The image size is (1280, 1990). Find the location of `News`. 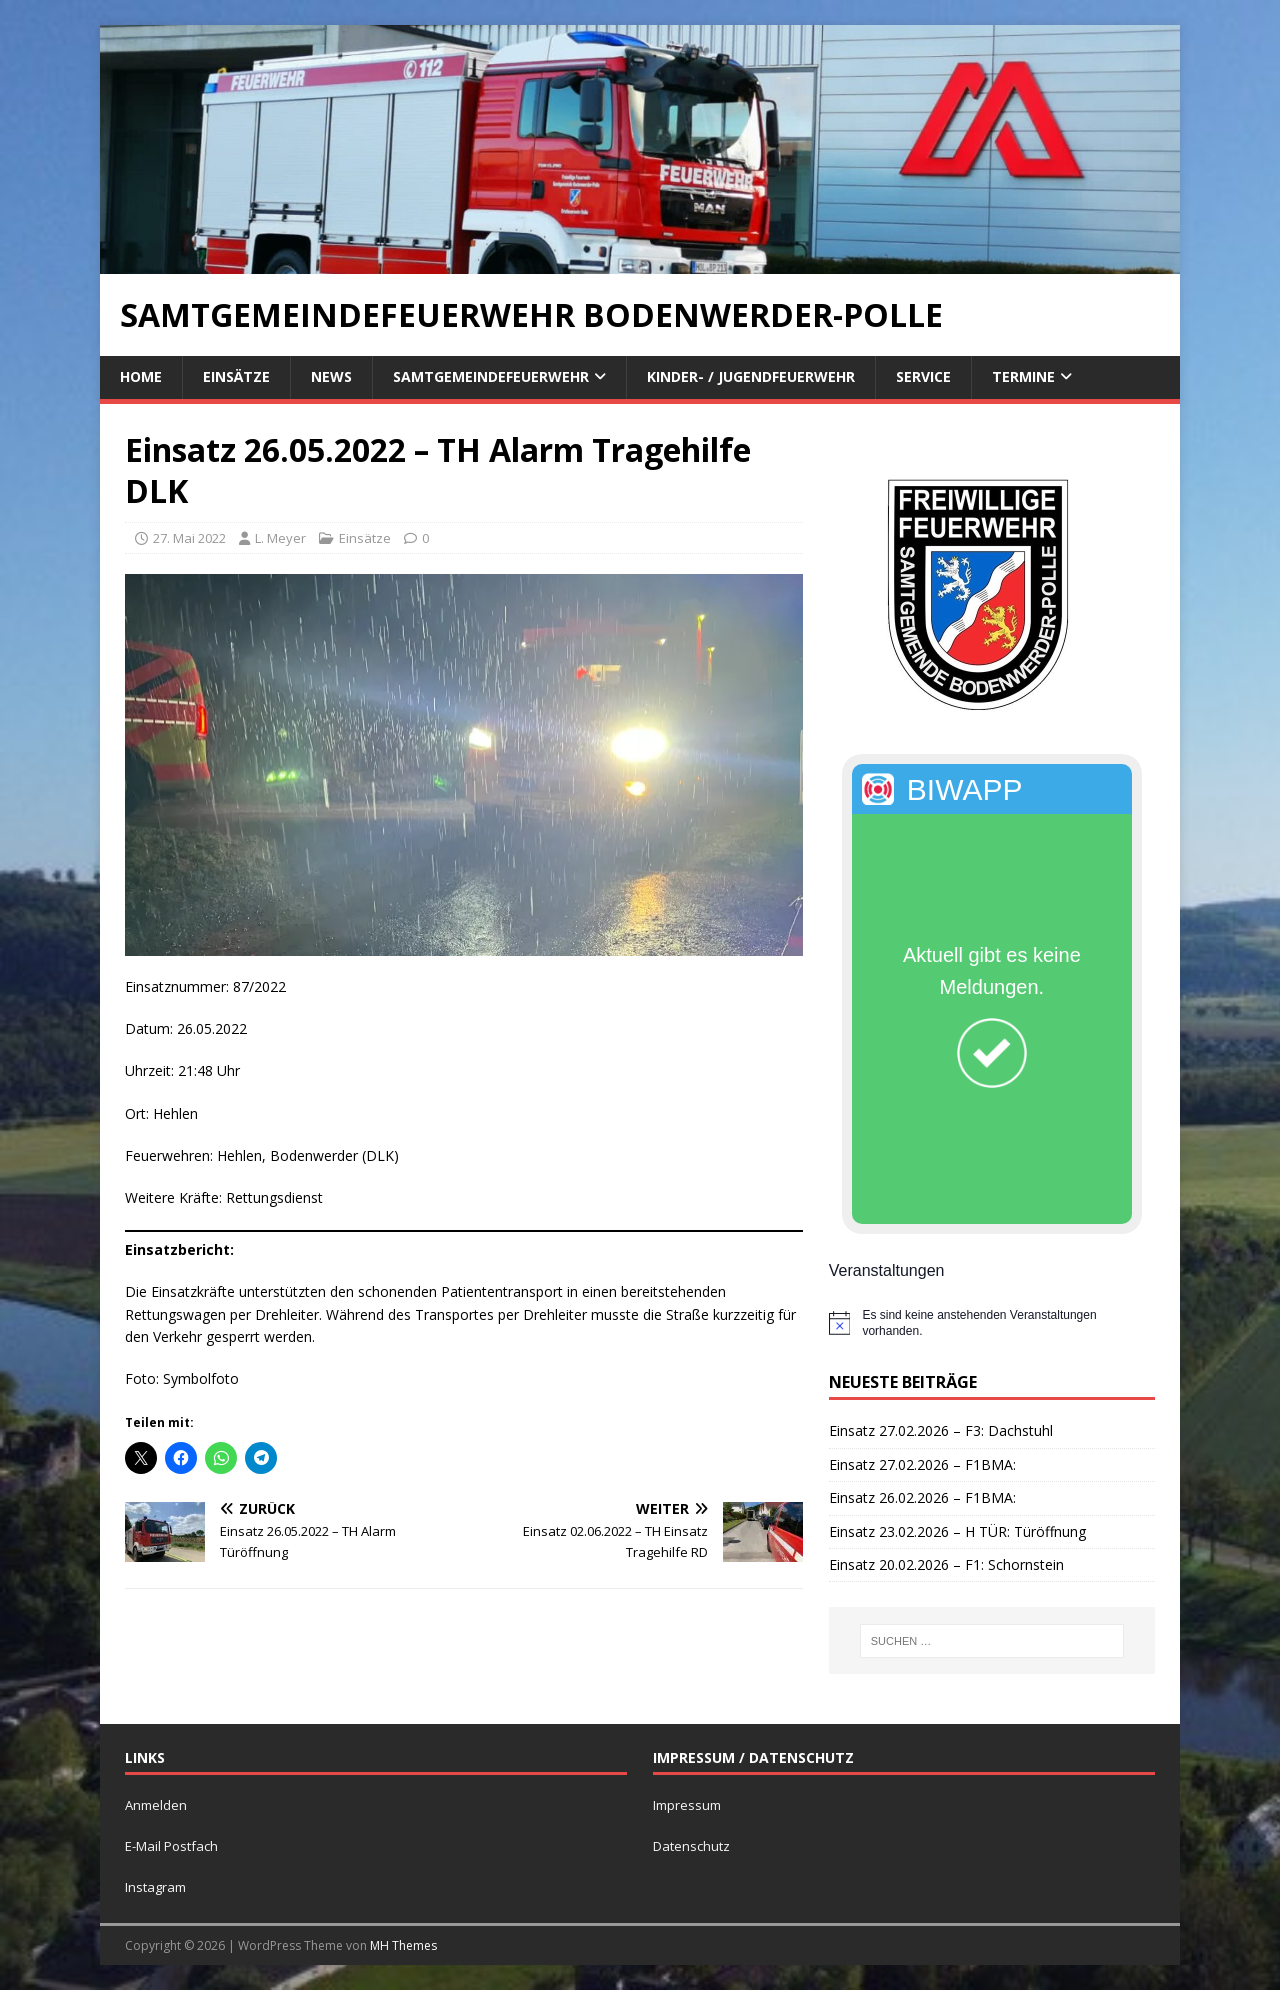

News is located at coordinates (331, 376).